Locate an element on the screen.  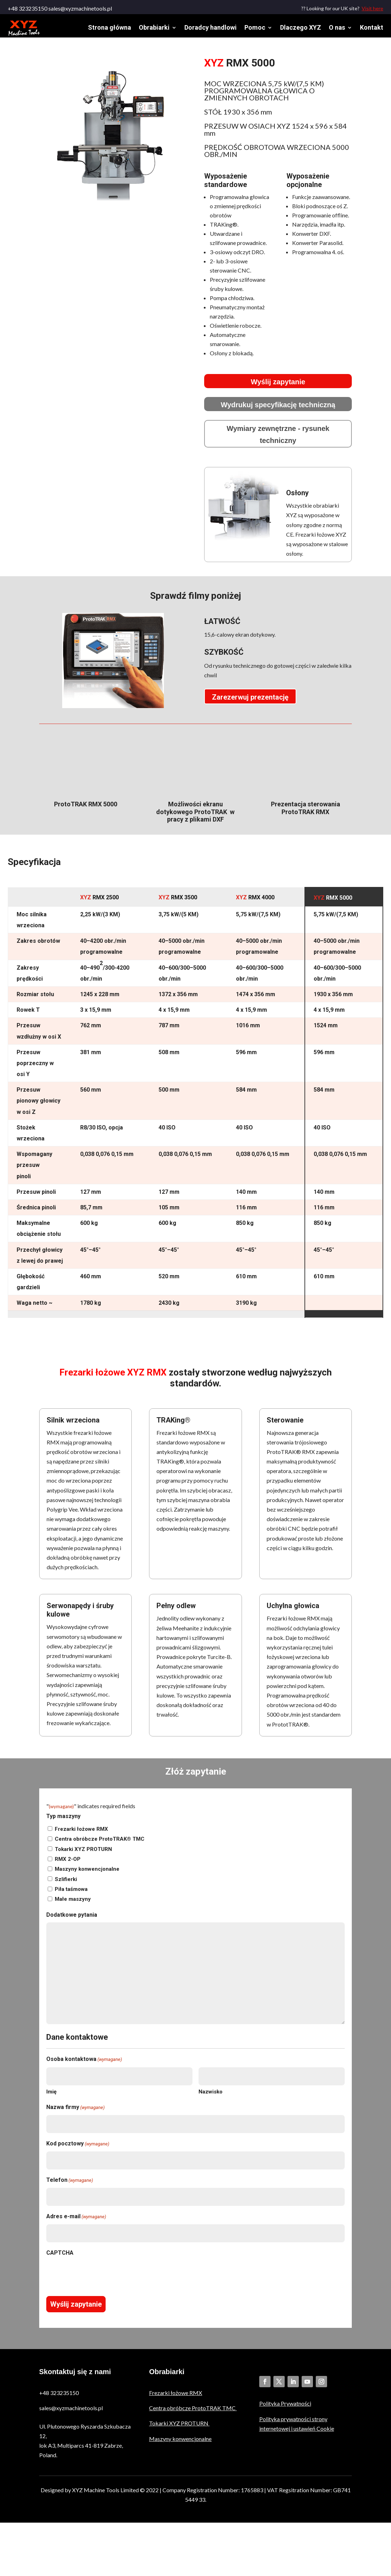
RMX 2-OP is located at coordinates (68, 1864).